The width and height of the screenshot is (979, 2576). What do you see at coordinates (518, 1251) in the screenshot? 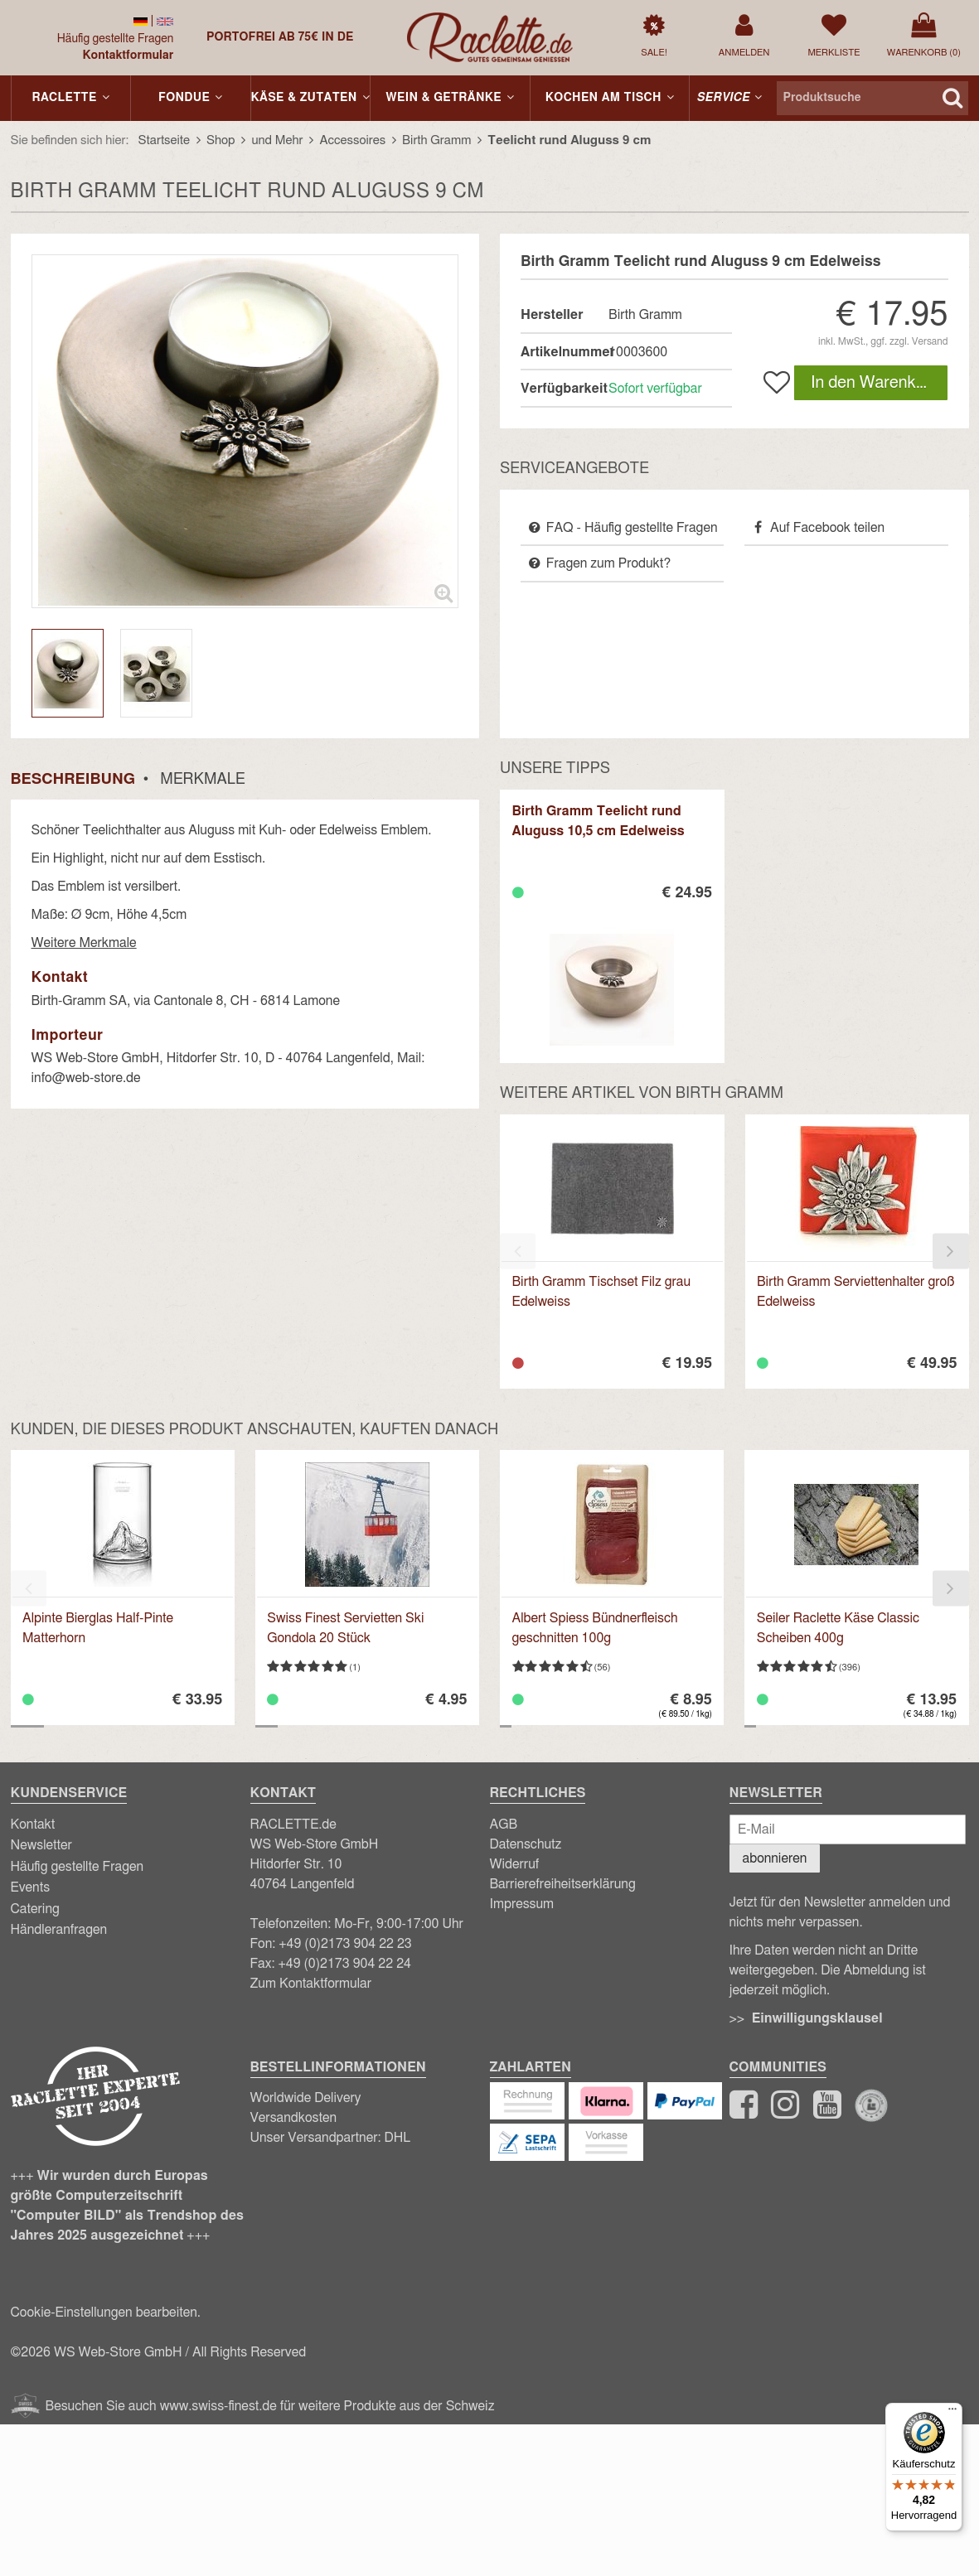
I see `[presentation]` at bounding box center [518, 1251].